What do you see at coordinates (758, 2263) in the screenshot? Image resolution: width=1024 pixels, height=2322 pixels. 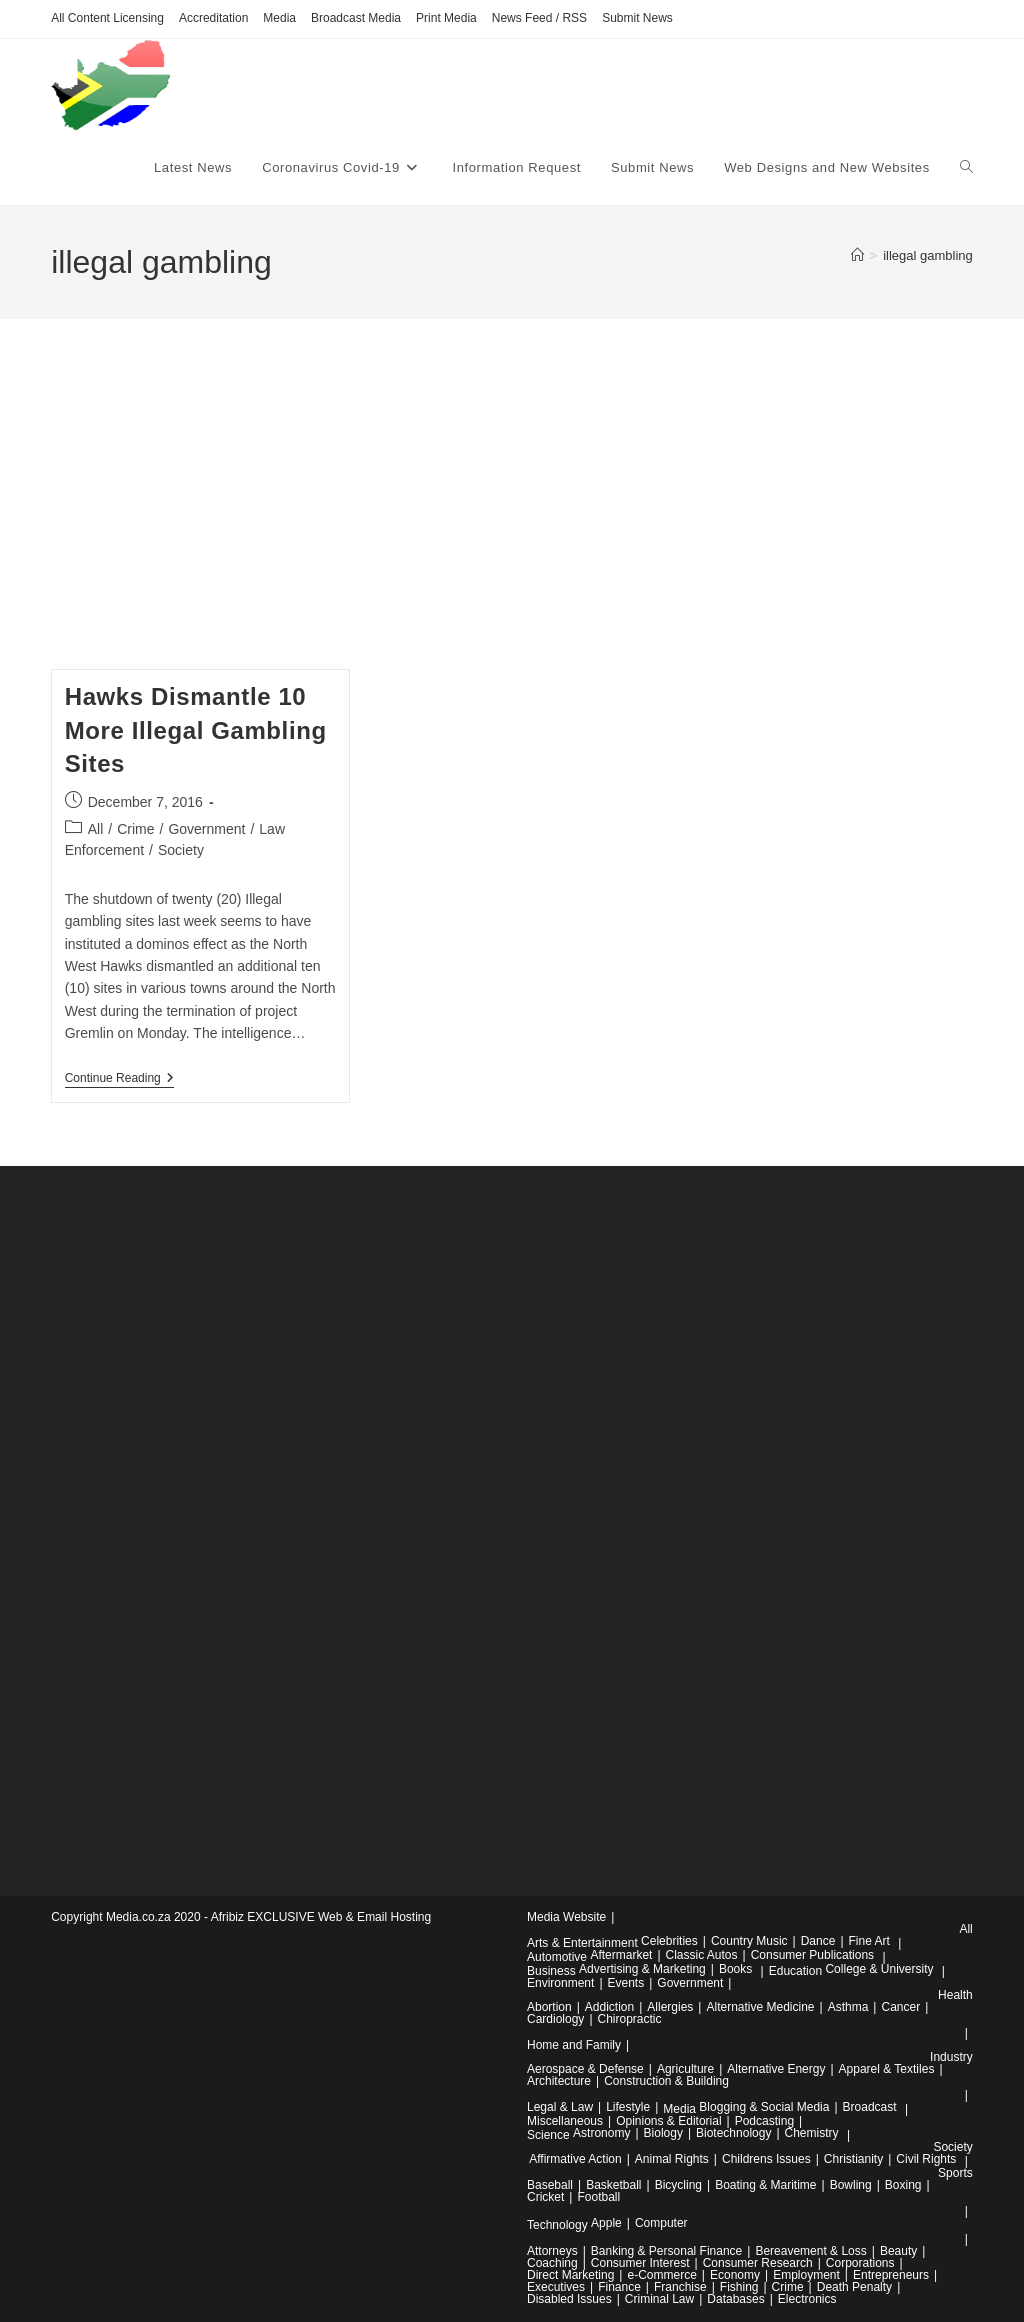 I see `Consumer Research` at bounding box center [758, 2263].